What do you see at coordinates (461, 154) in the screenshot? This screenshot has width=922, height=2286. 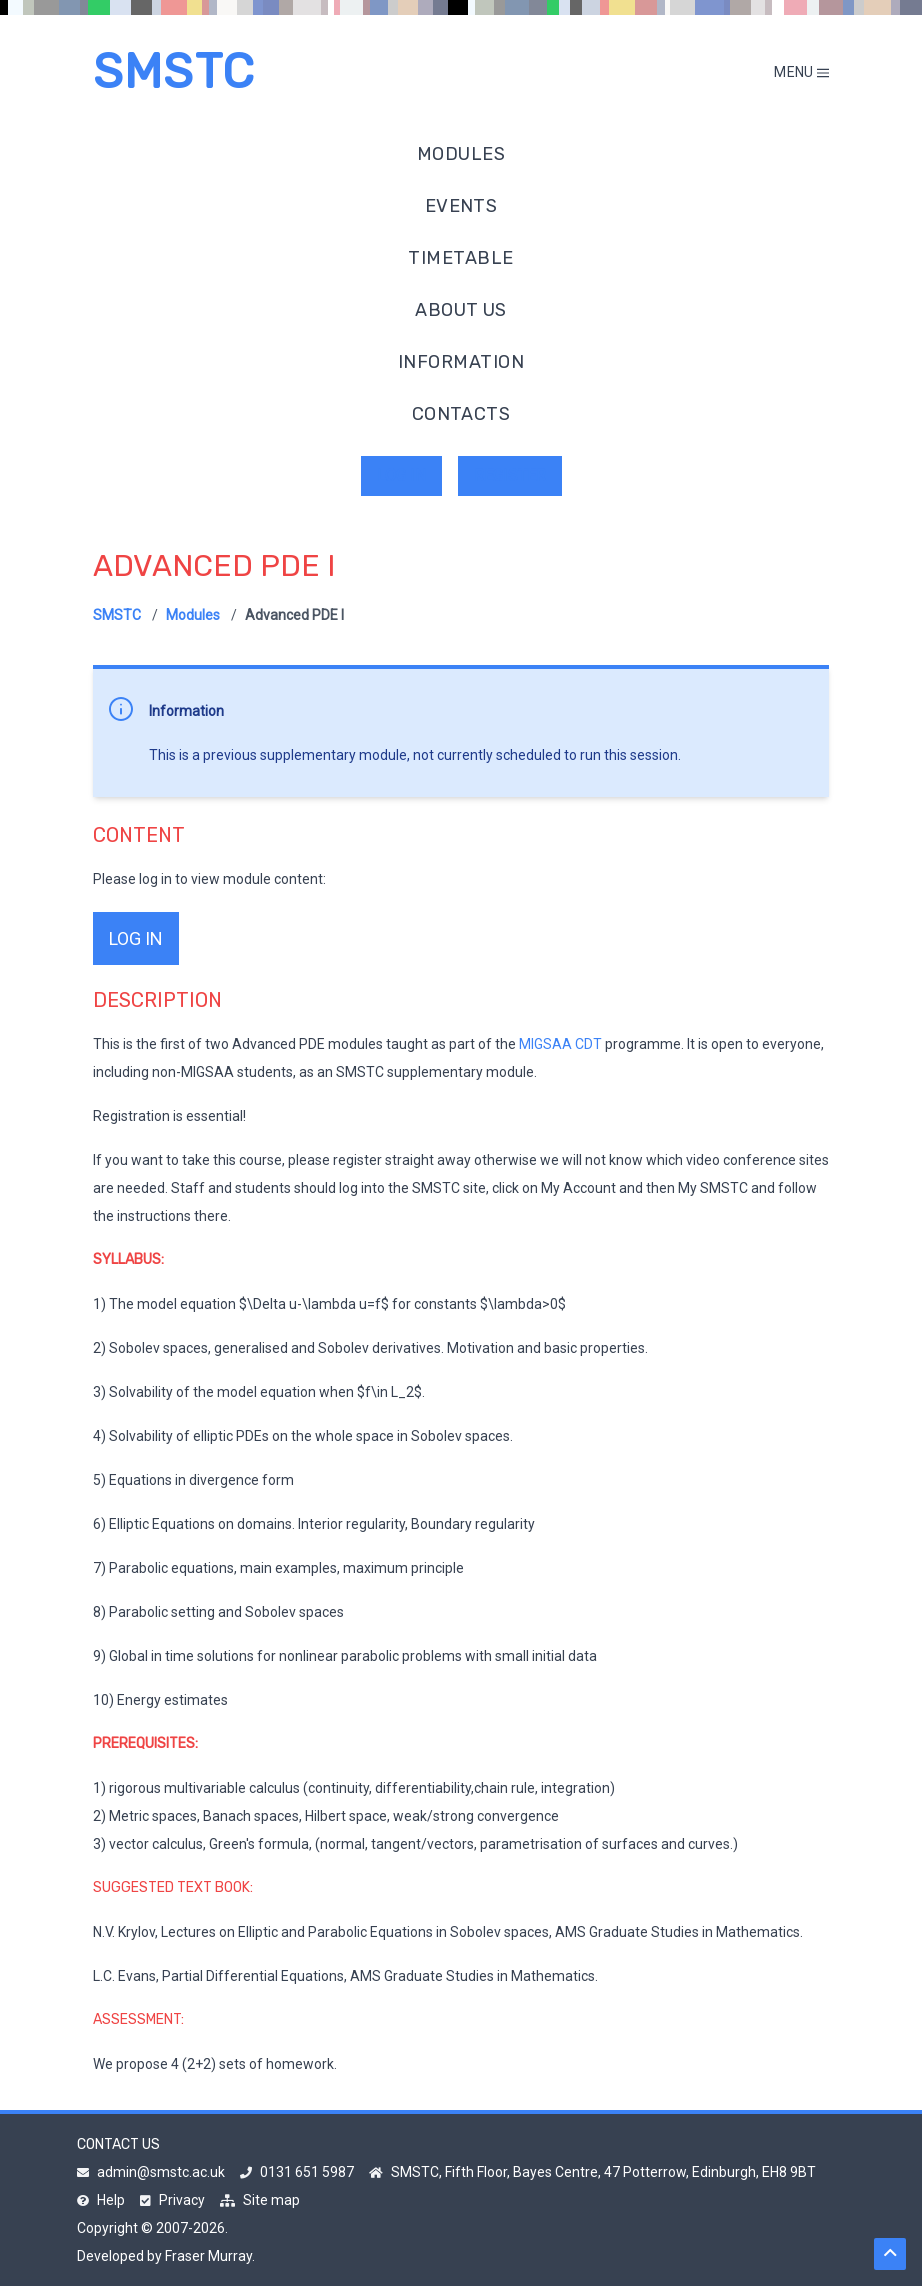 I see `Modules` at bounding box center [461, 154].